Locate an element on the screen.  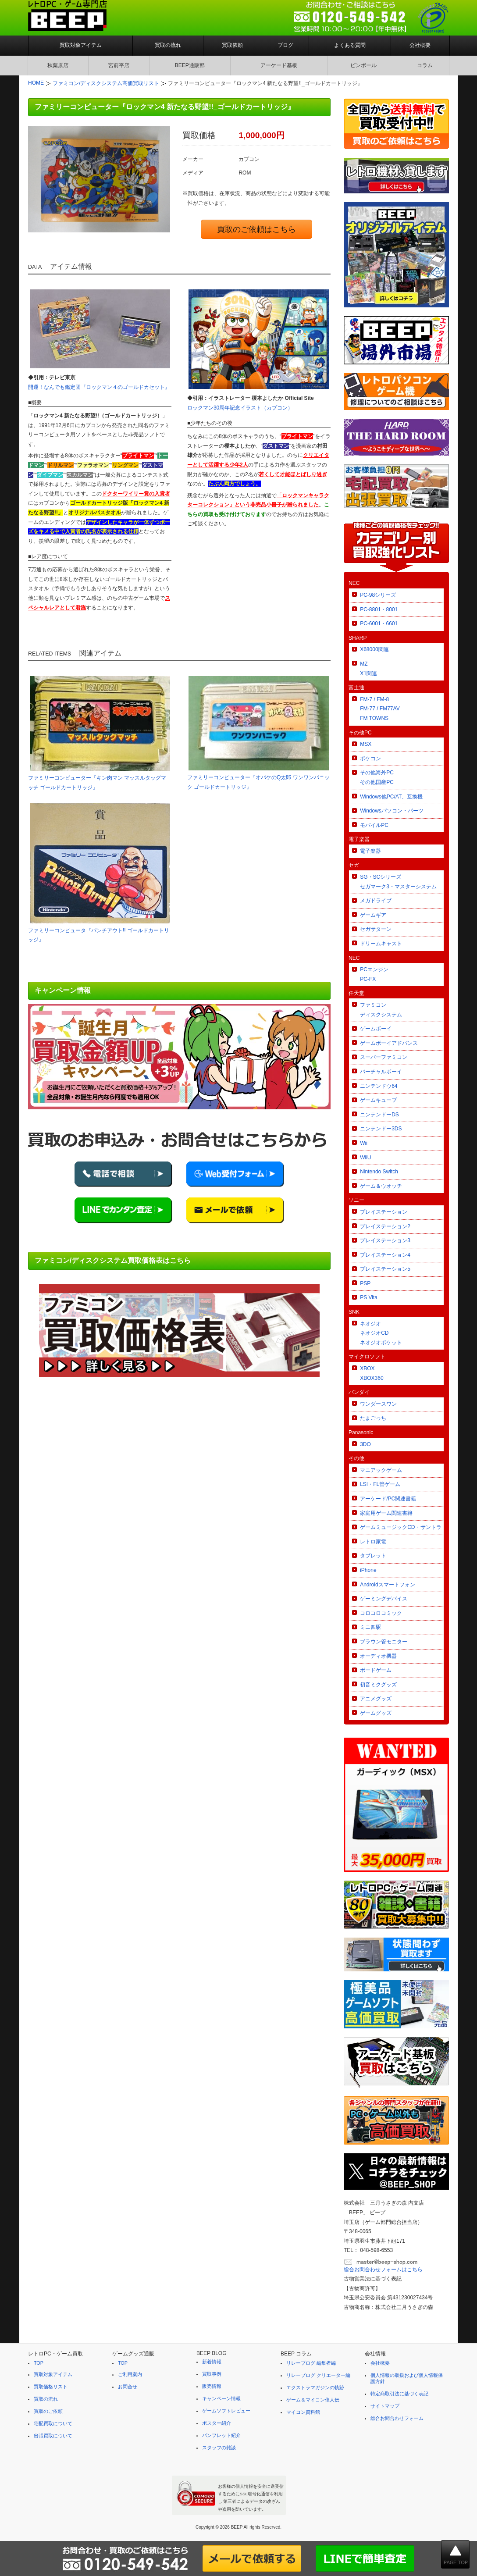
ドリームキャスト is located at coordinates (381, 944).